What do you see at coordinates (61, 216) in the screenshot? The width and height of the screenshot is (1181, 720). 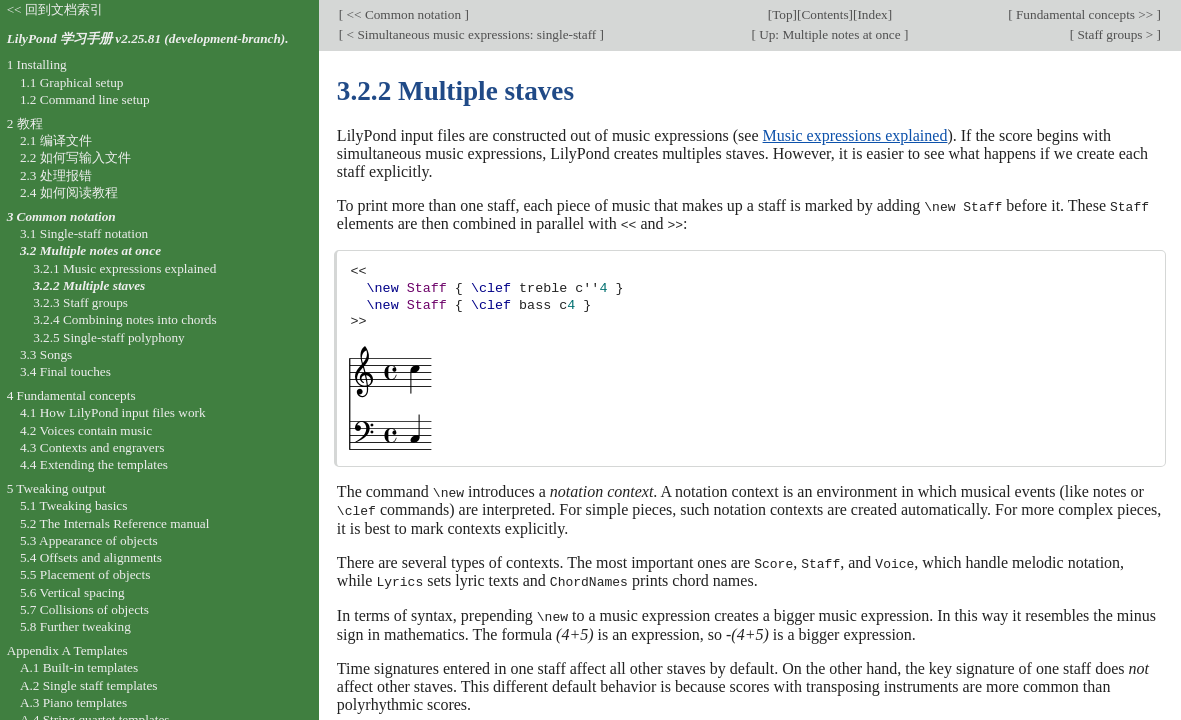 I see `3 Common notation` at bounding box center [61, 216].